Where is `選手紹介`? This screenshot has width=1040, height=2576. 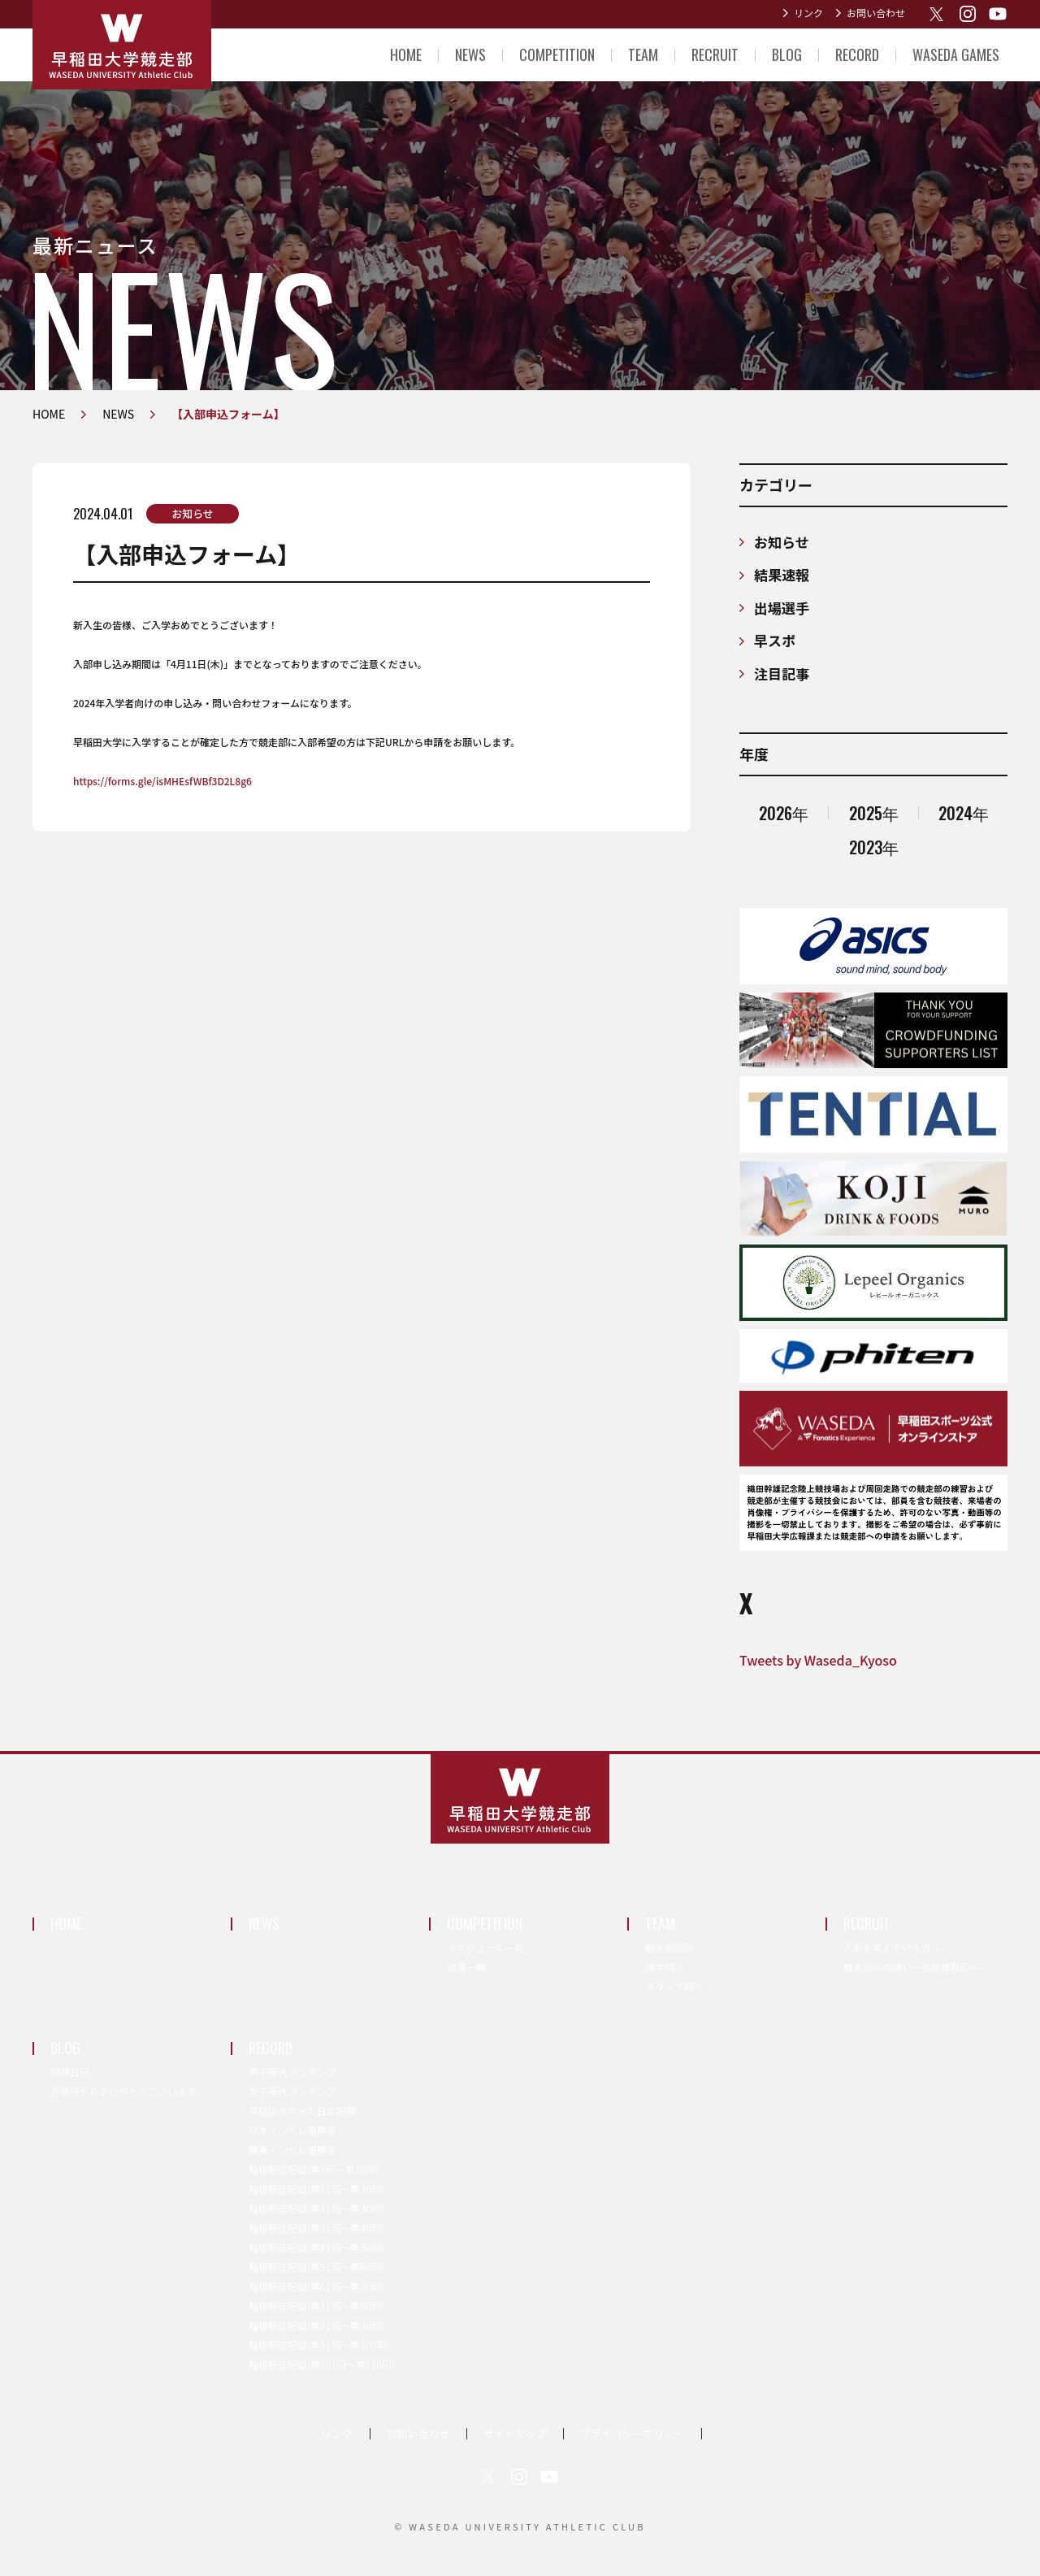 選手紹介 is located at coordinates (664, 1967).